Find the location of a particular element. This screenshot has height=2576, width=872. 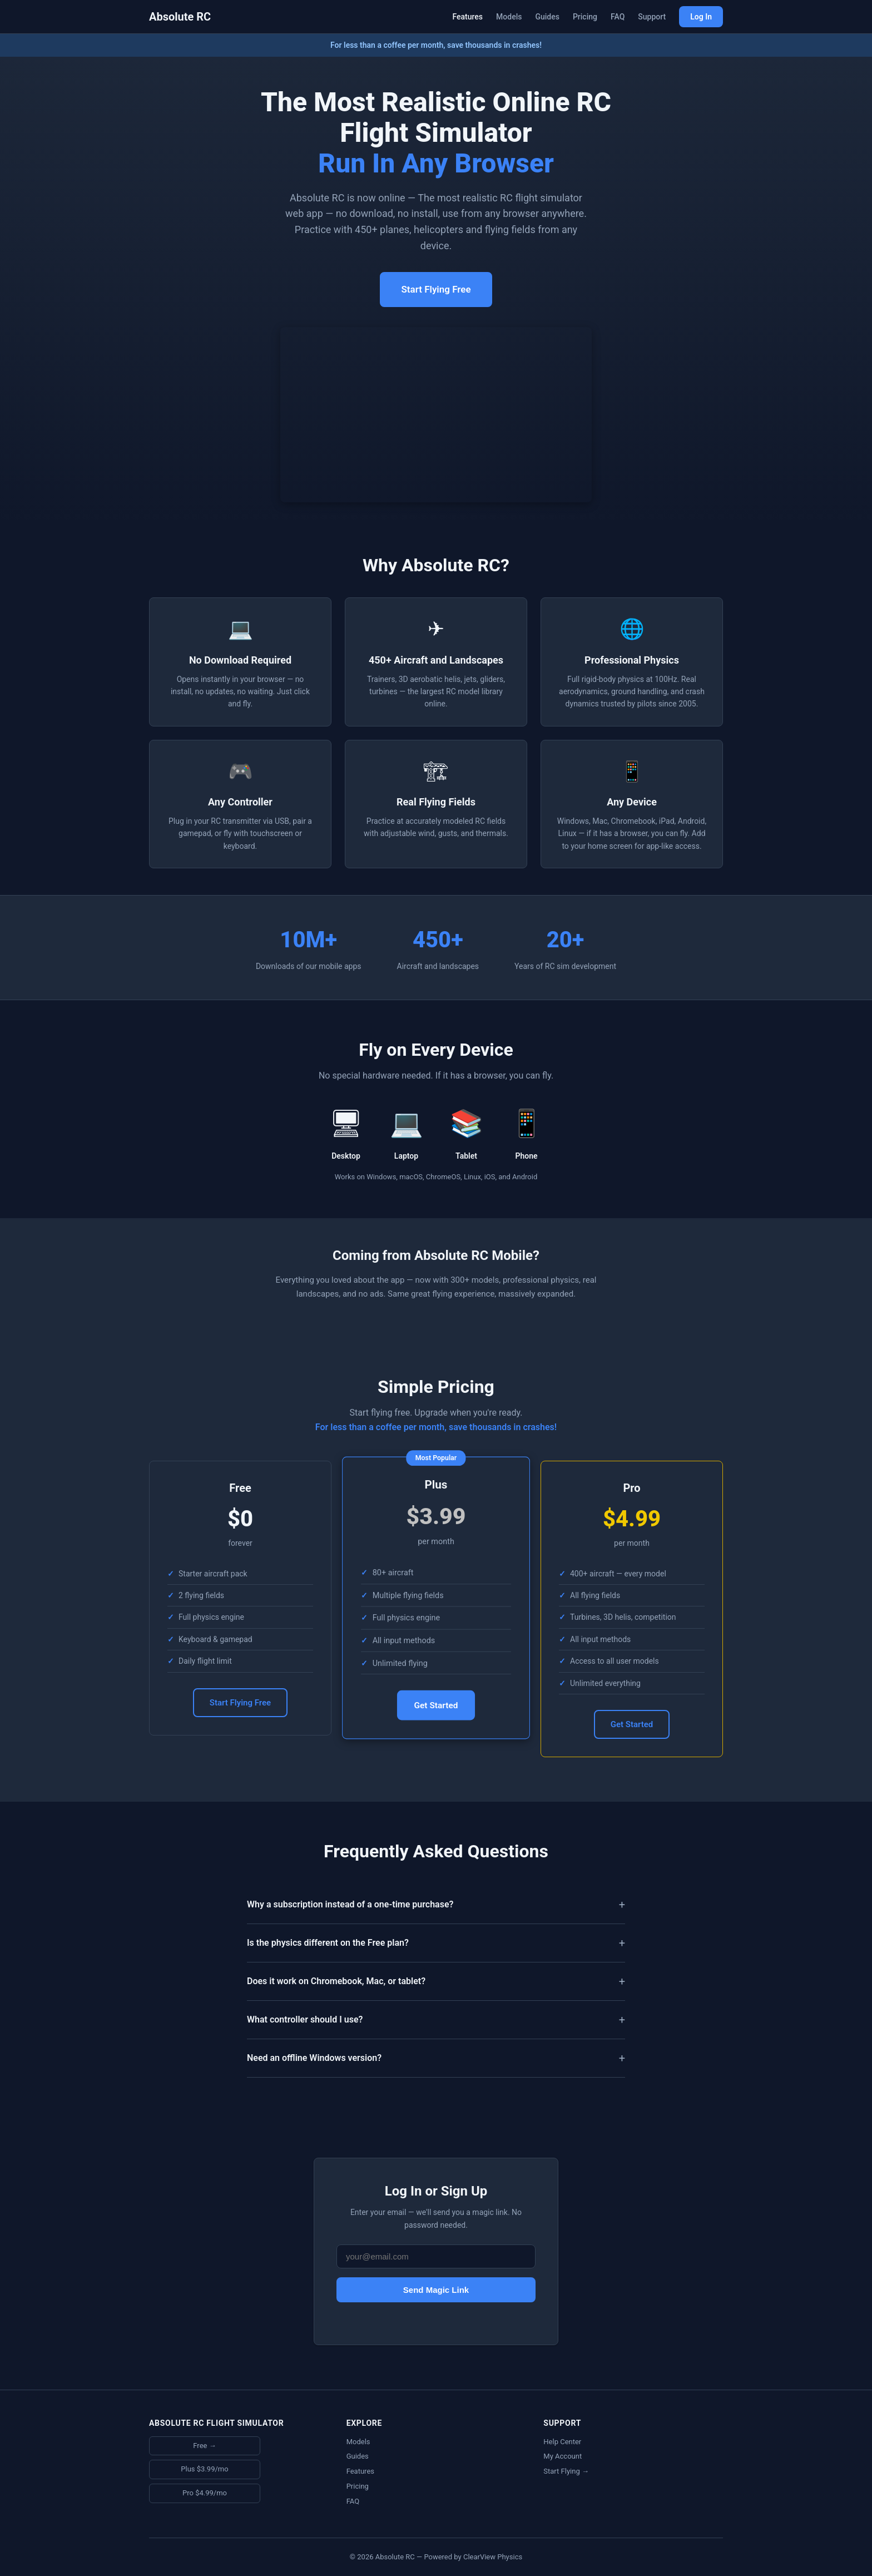

Free → is located at coordinates (204, 2445).